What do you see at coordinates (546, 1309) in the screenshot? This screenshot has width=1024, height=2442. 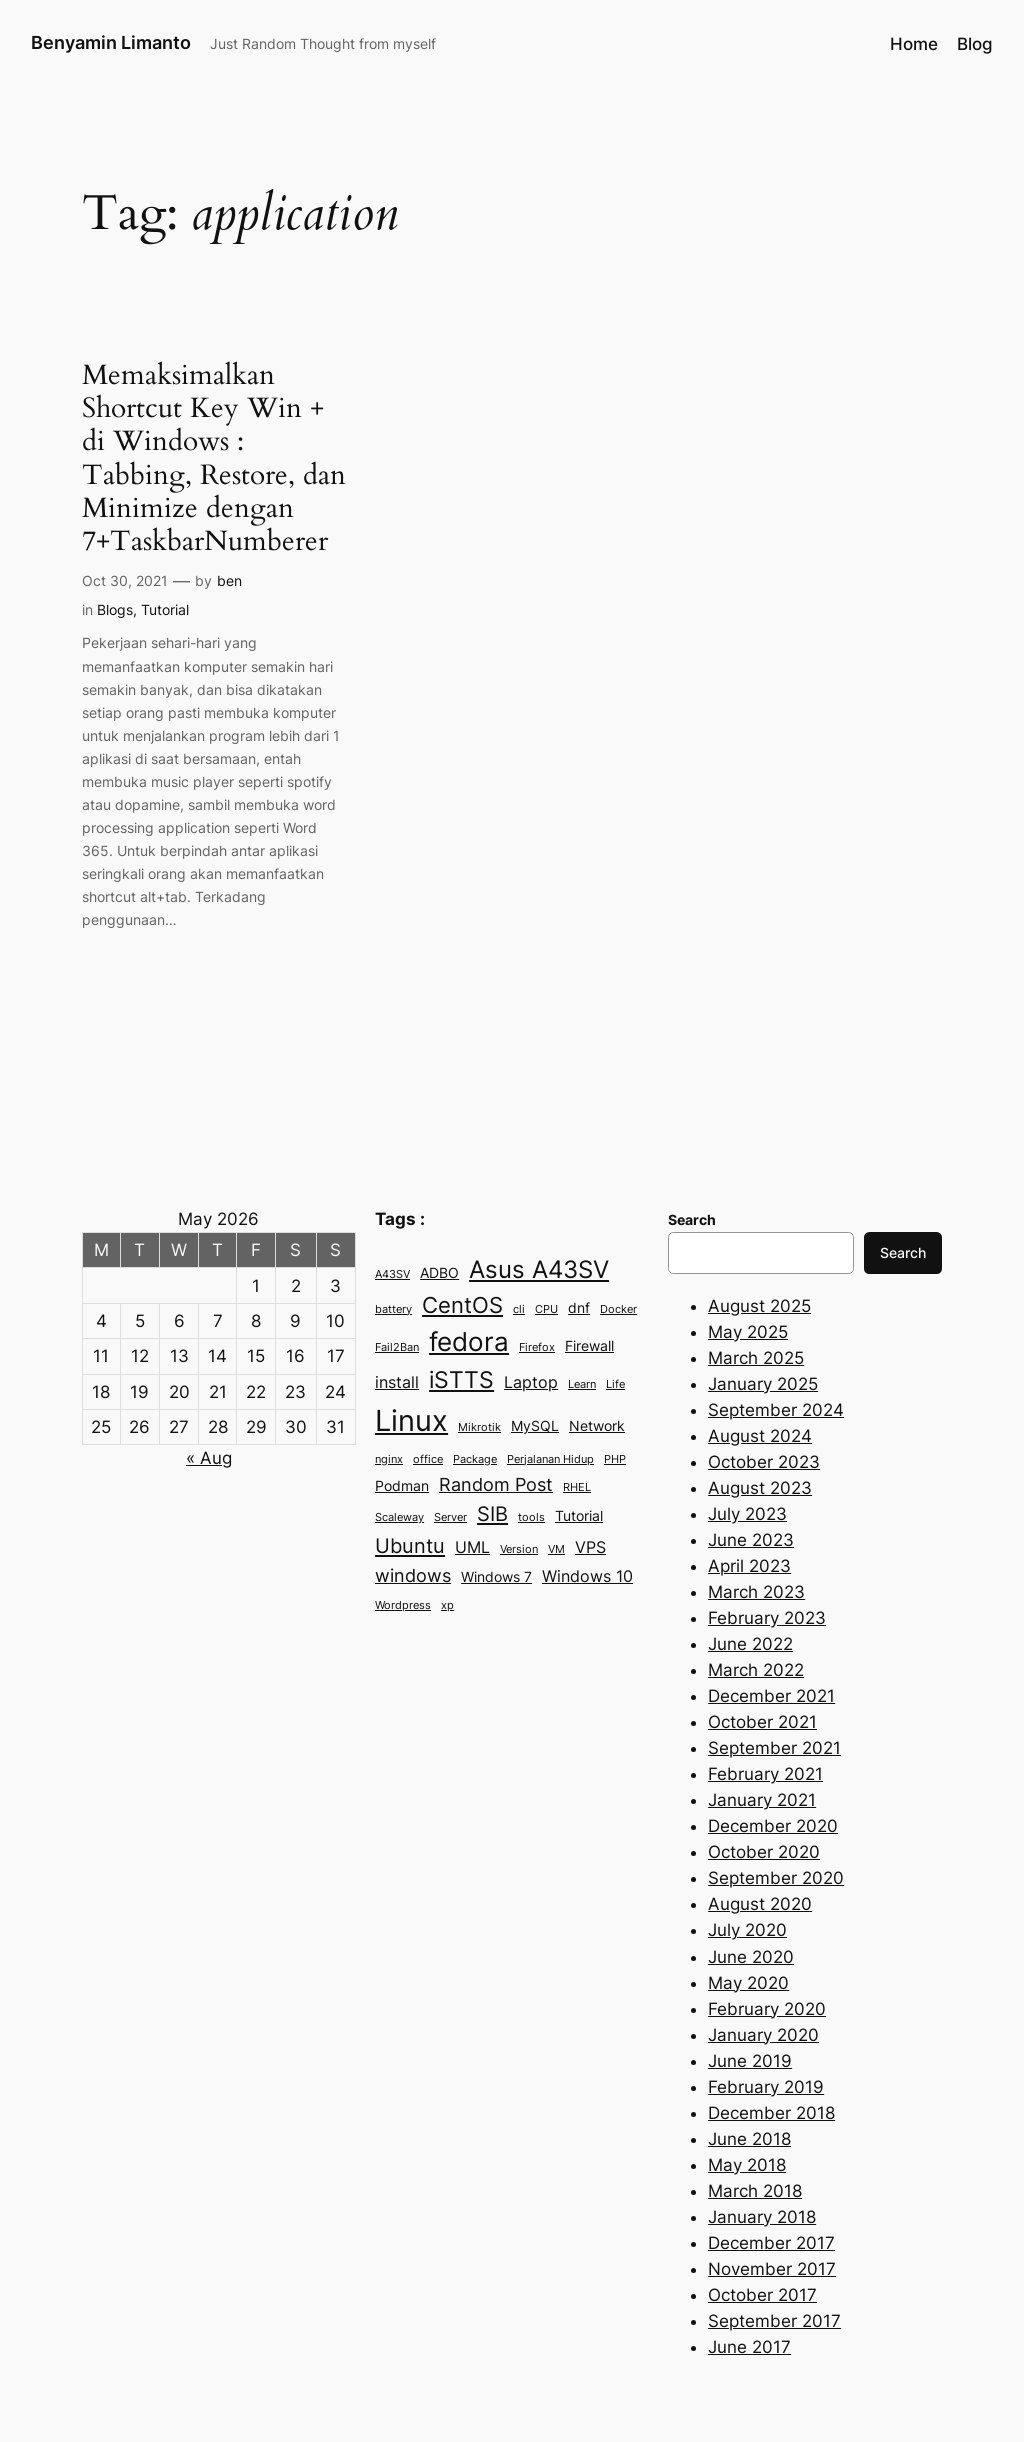 I see `CPU [CPU (2 items)]` at bounding box center [546, 1309].